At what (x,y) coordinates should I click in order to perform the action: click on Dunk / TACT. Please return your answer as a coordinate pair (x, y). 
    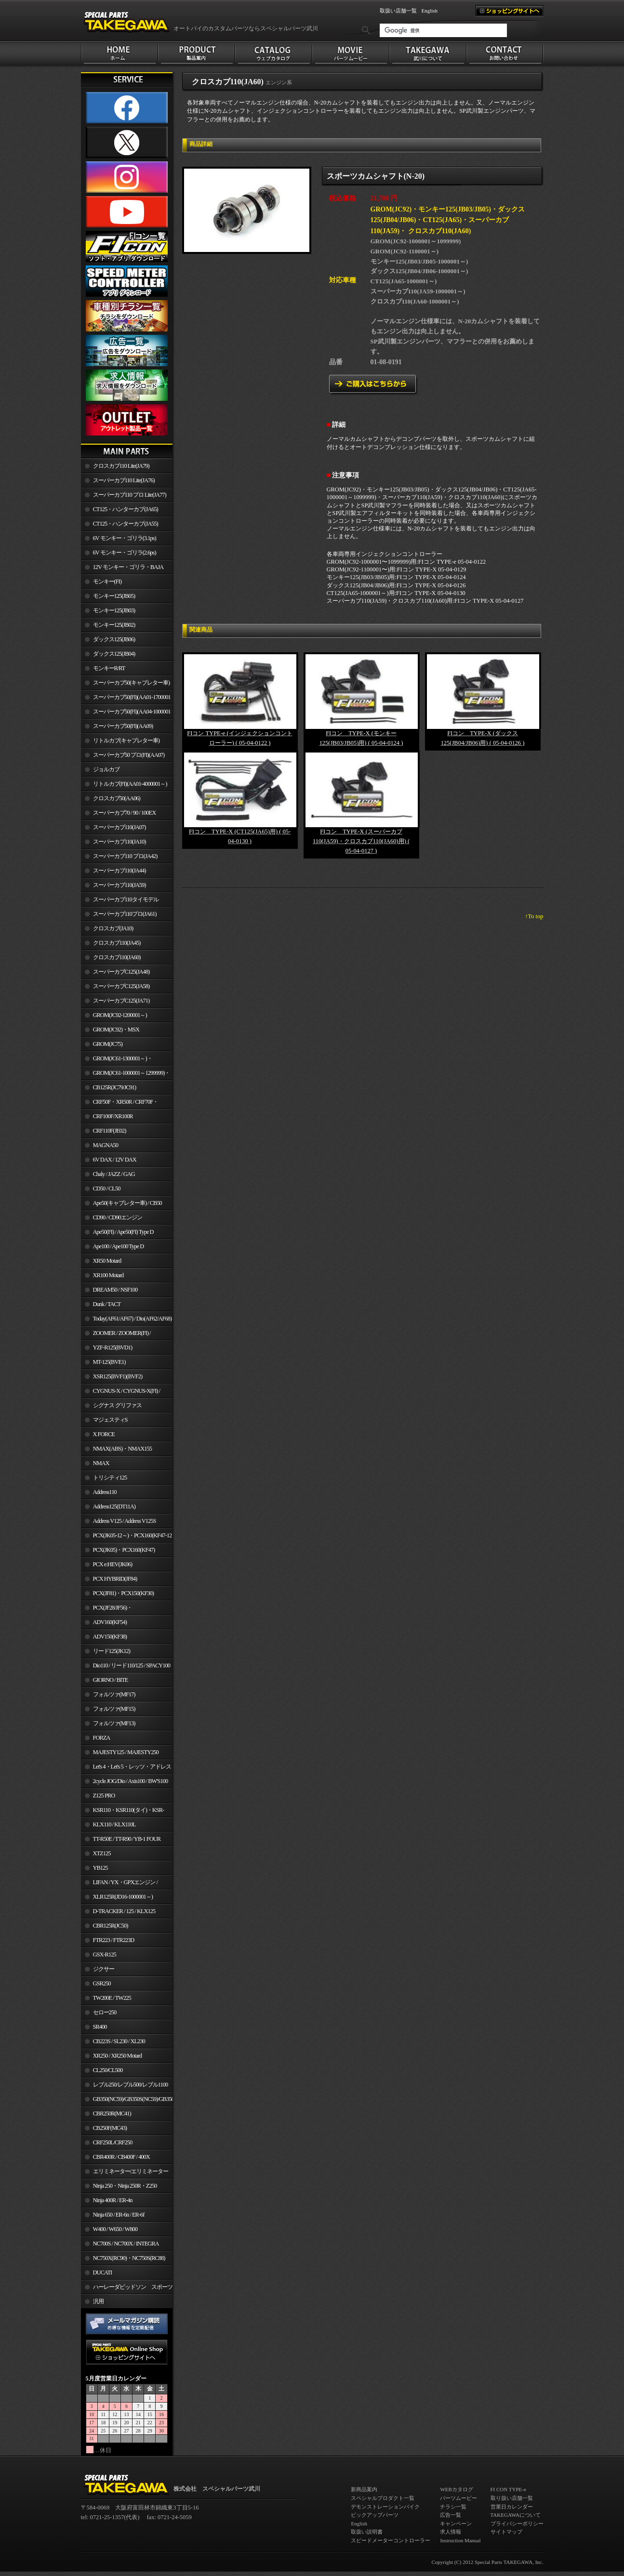
    Looking at the image, I should click on (107, 1304).